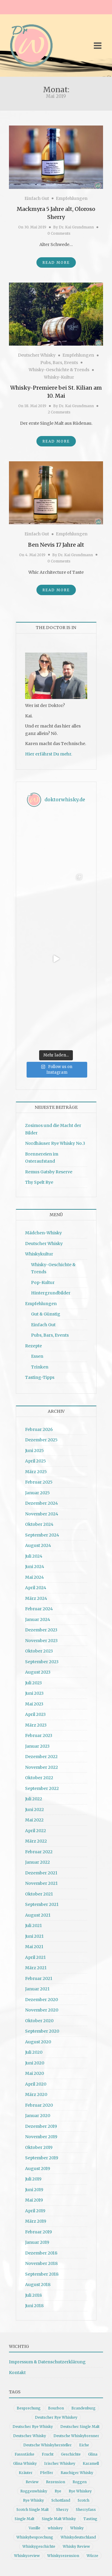 This screenshot has height=2576, width=112. I want to click on Februar 2020, so click(39, 2105).